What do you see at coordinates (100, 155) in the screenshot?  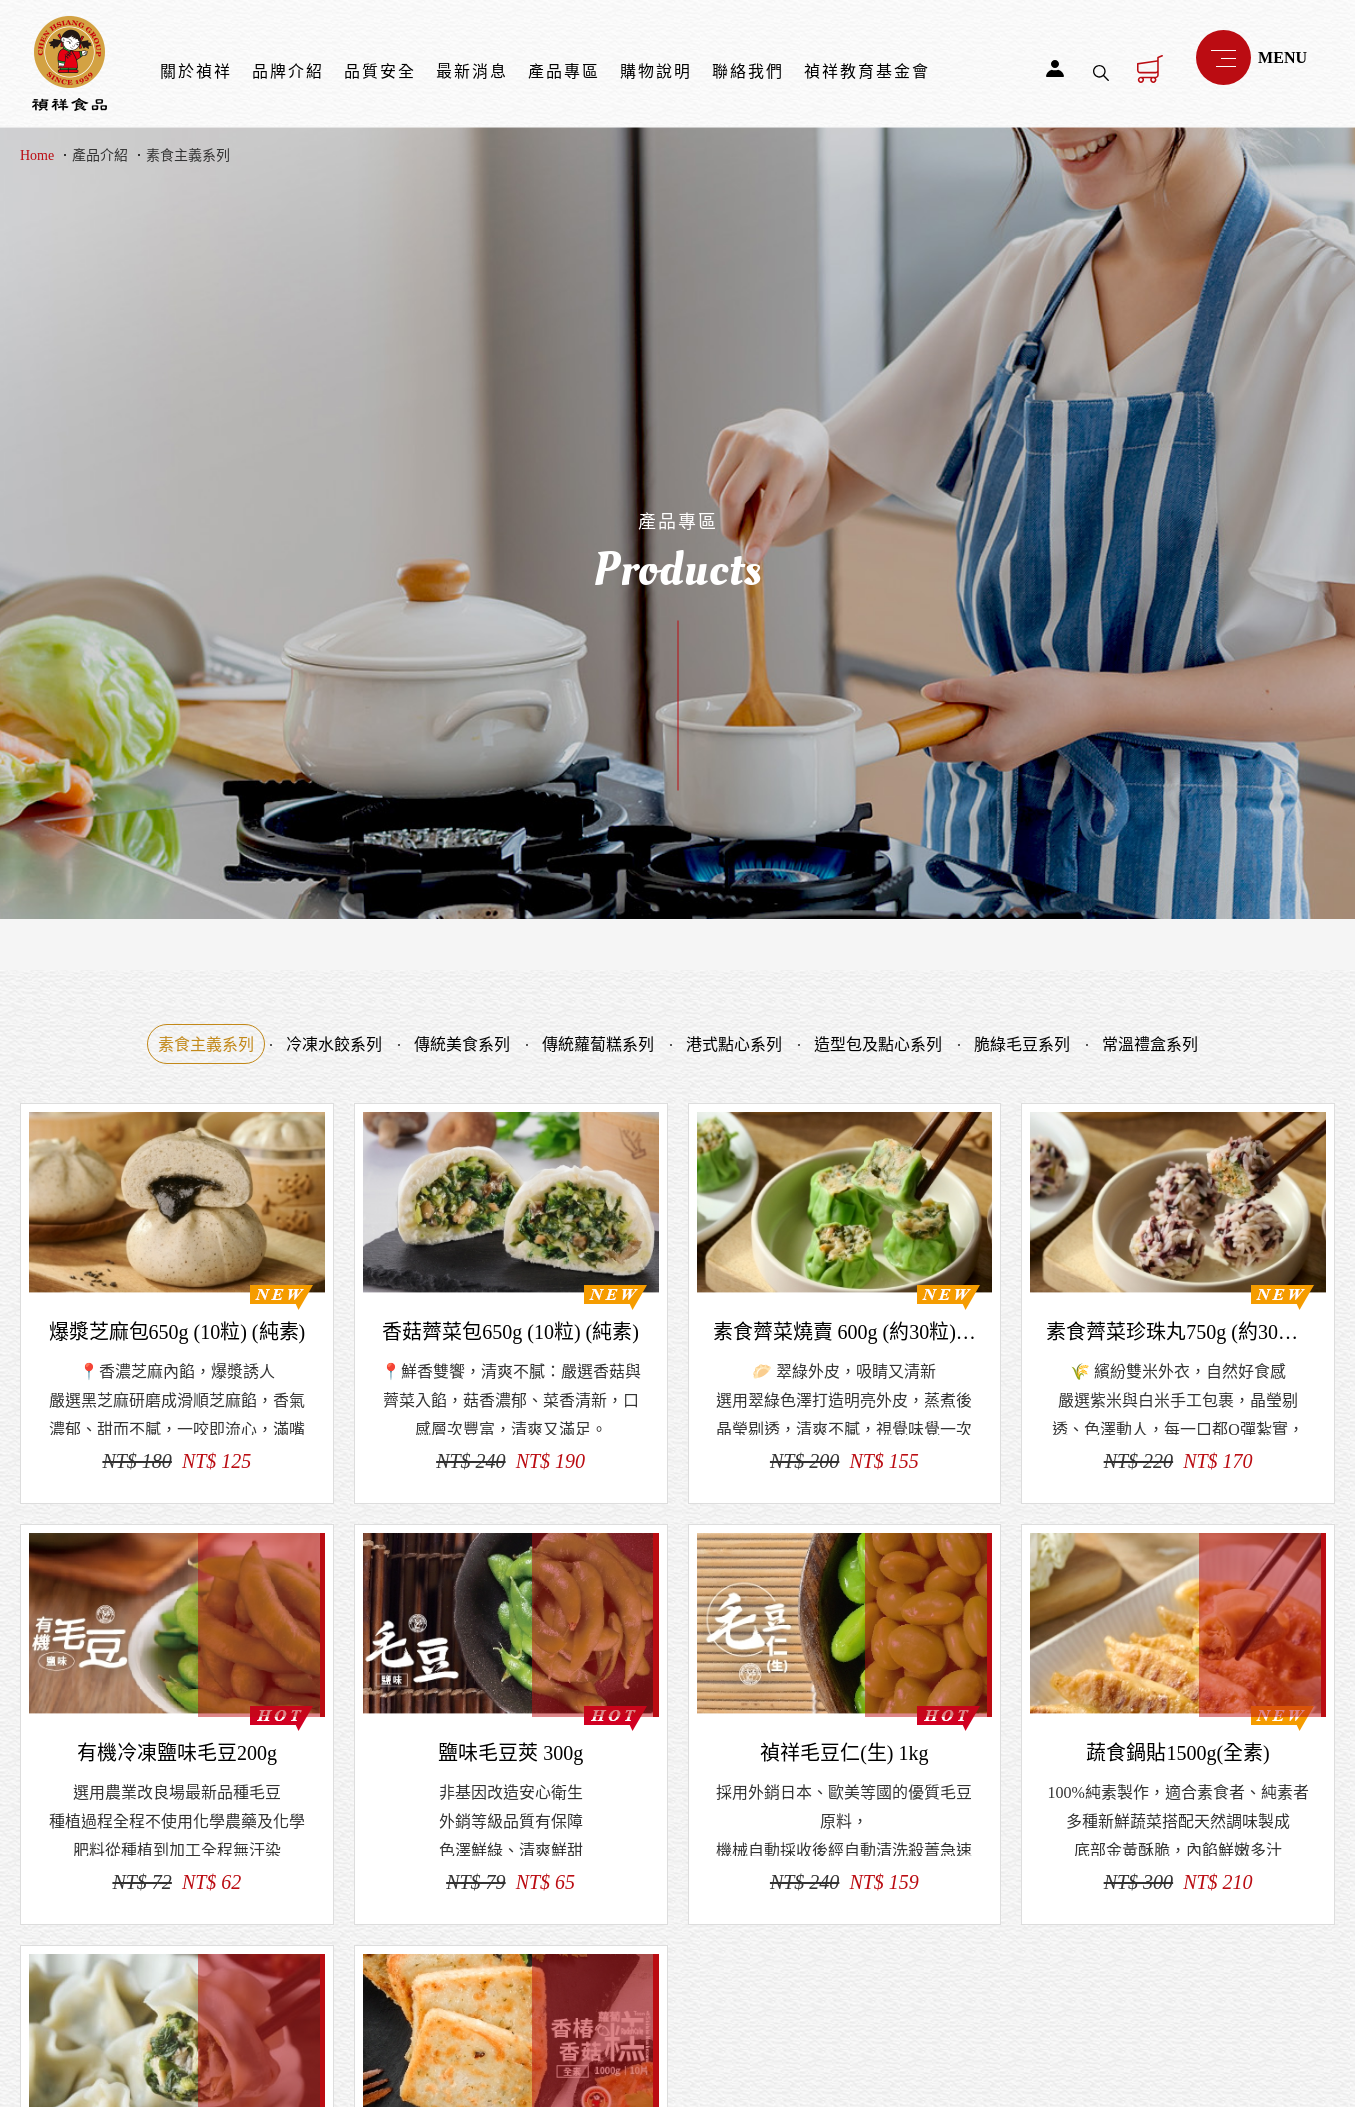 I see `產品介紹` at bounding box center [100, 155].